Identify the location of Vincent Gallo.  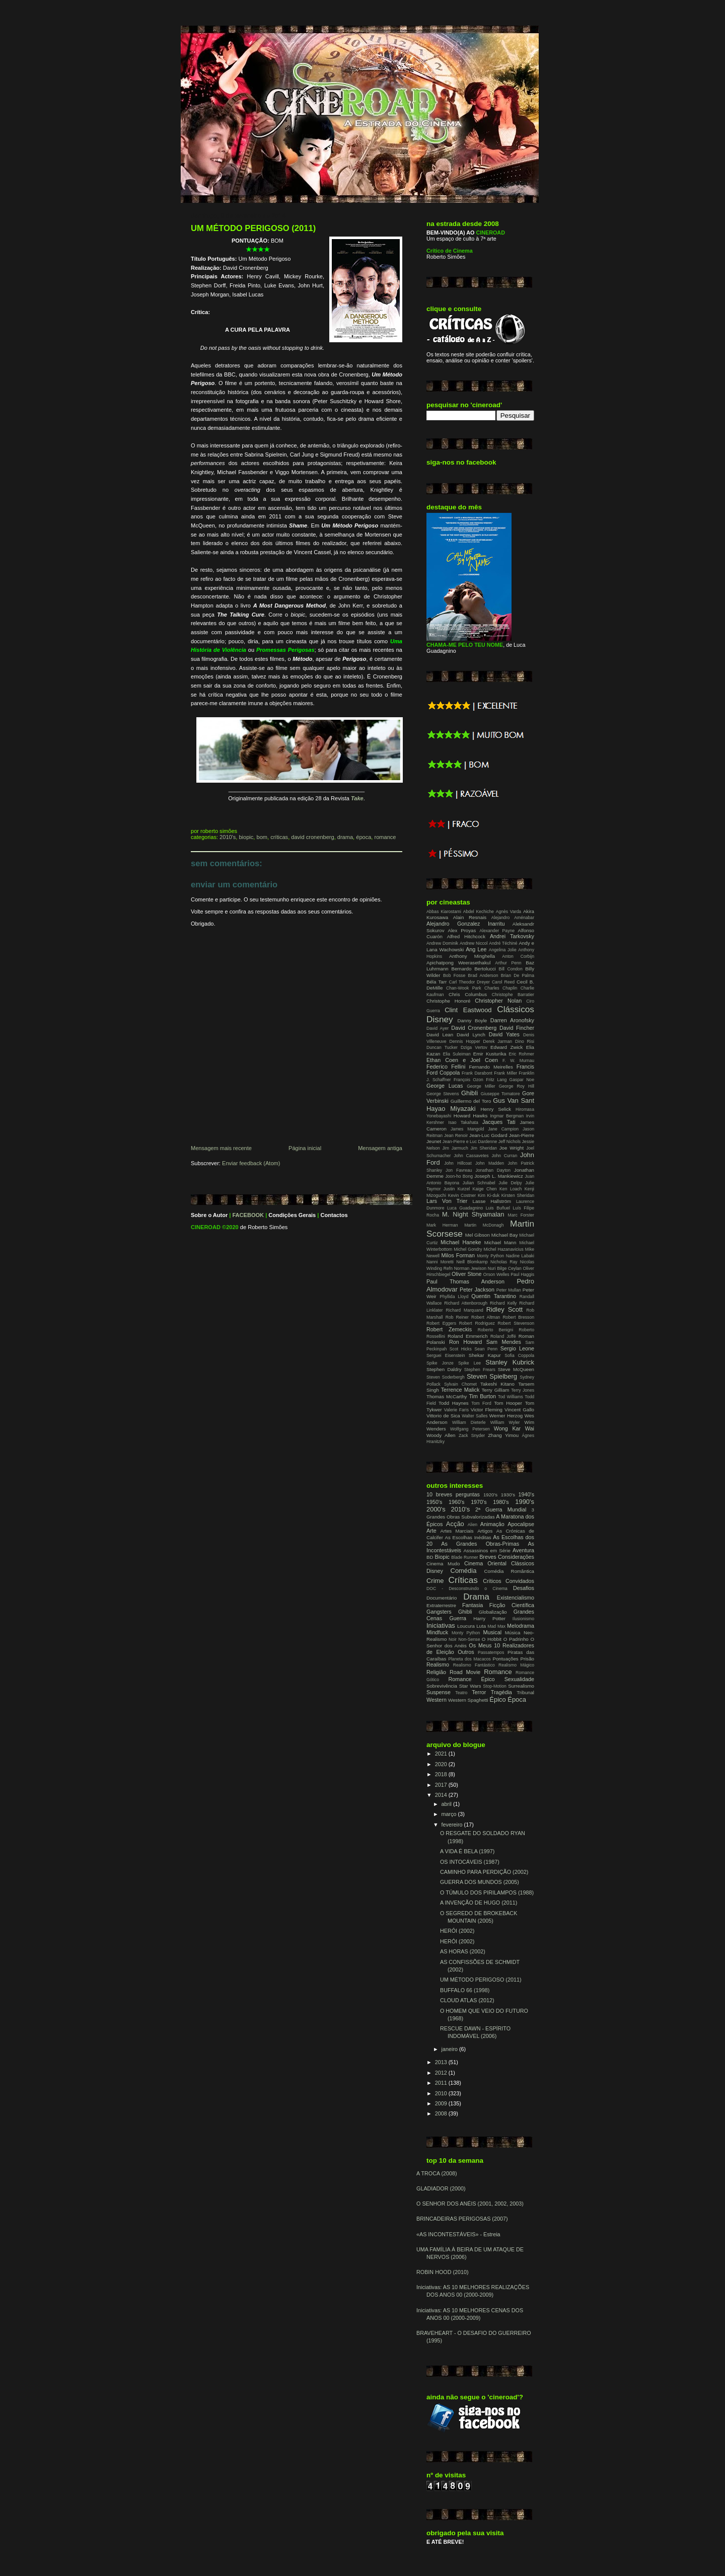
(519, 1409).